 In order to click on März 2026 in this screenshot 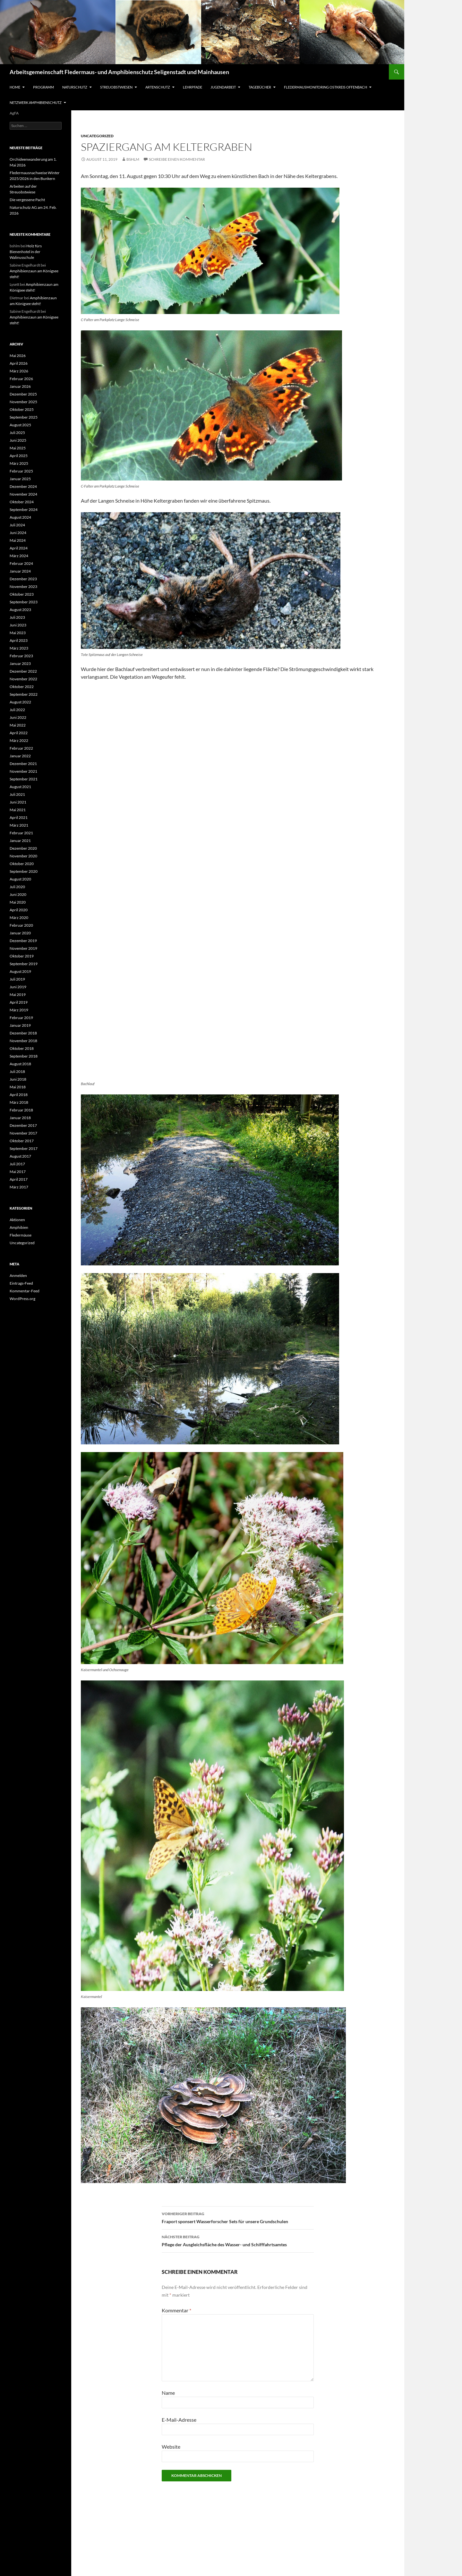, I will do `click(19, 371)`.